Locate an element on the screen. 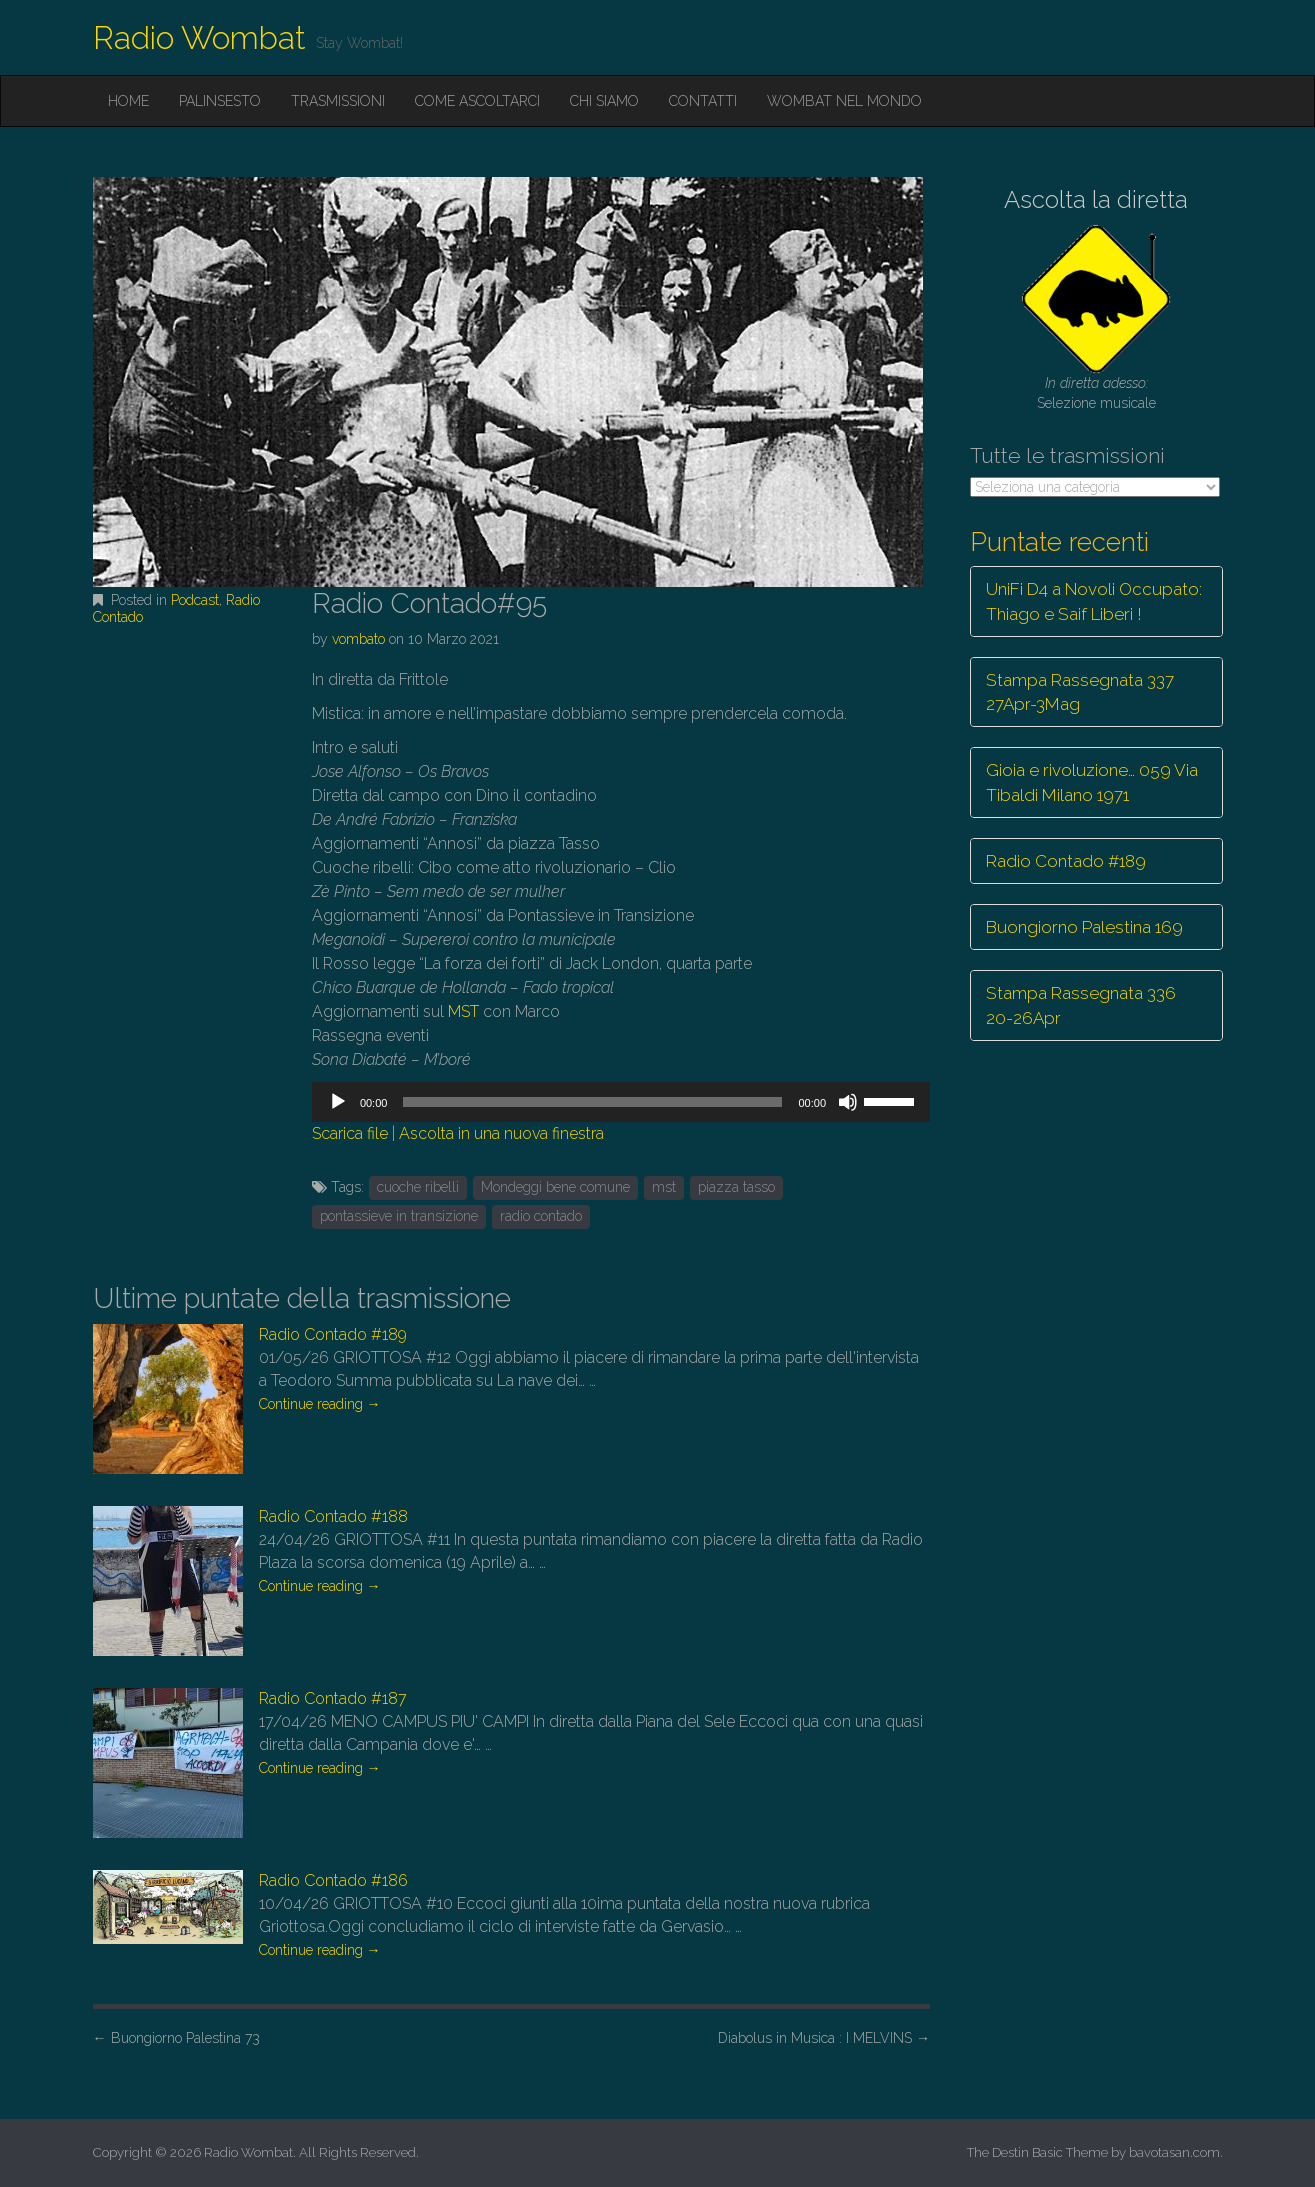 This screenshot has height=2187, width=1315. Radio Contado #187 is located at coordinates (333, 1698).